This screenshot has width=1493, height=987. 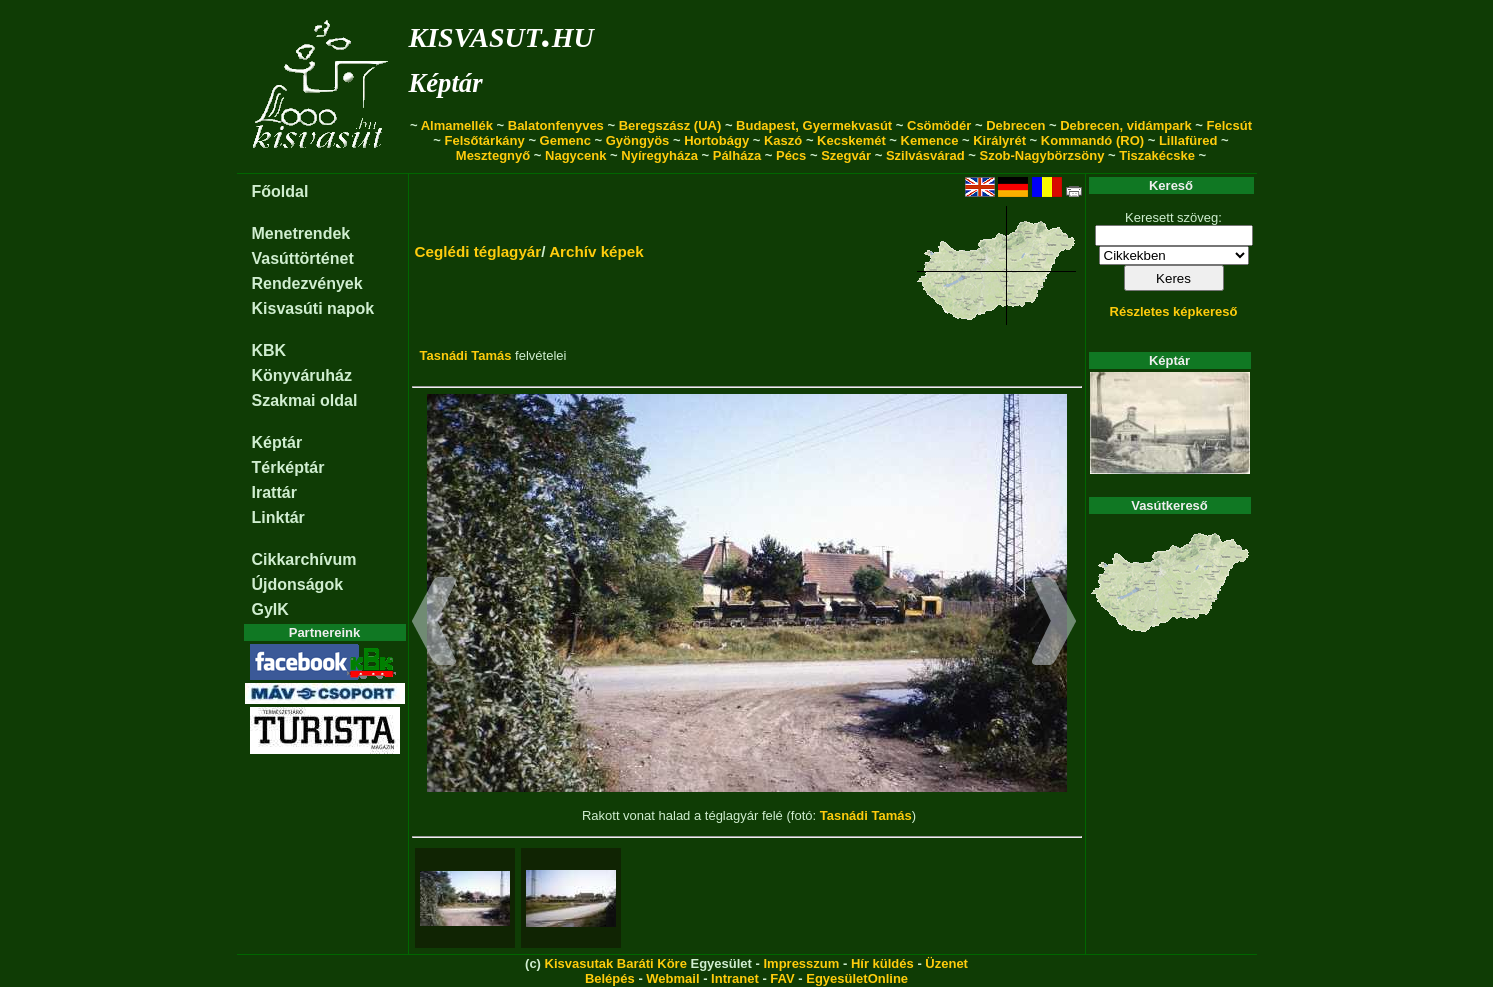 What do you see at coordinates (610, 978) in the screenshot?
I see `Belépés` at bounding box center [610, 978].